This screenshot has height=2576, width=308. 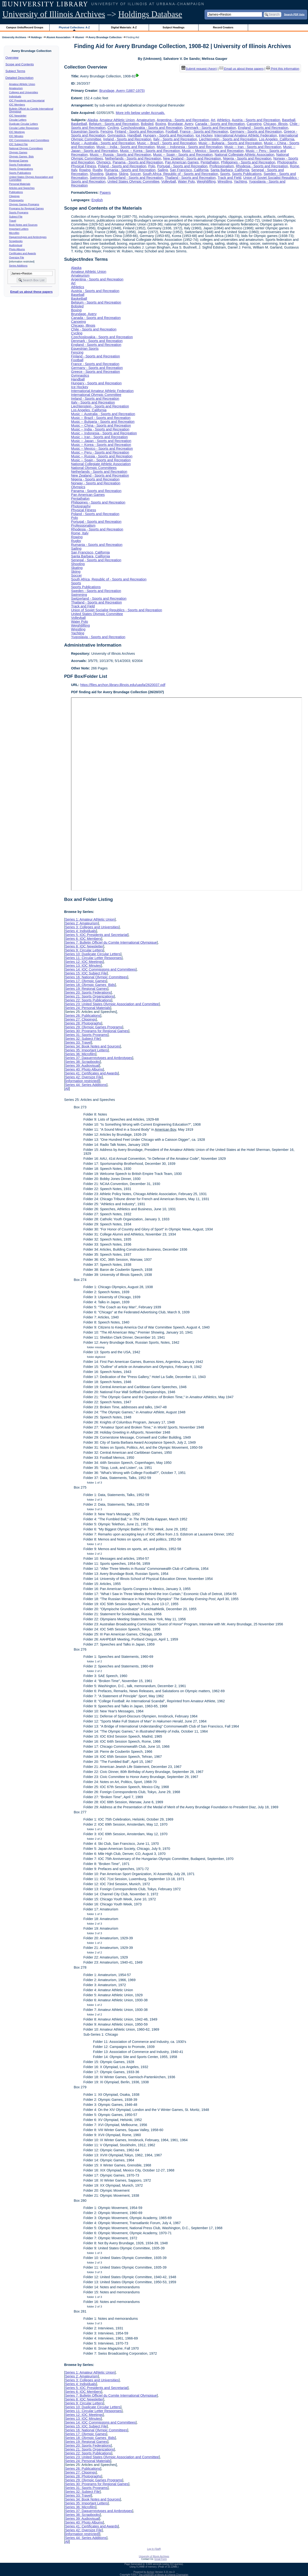 I want to click on Basketball, so click(x=79, y=124).